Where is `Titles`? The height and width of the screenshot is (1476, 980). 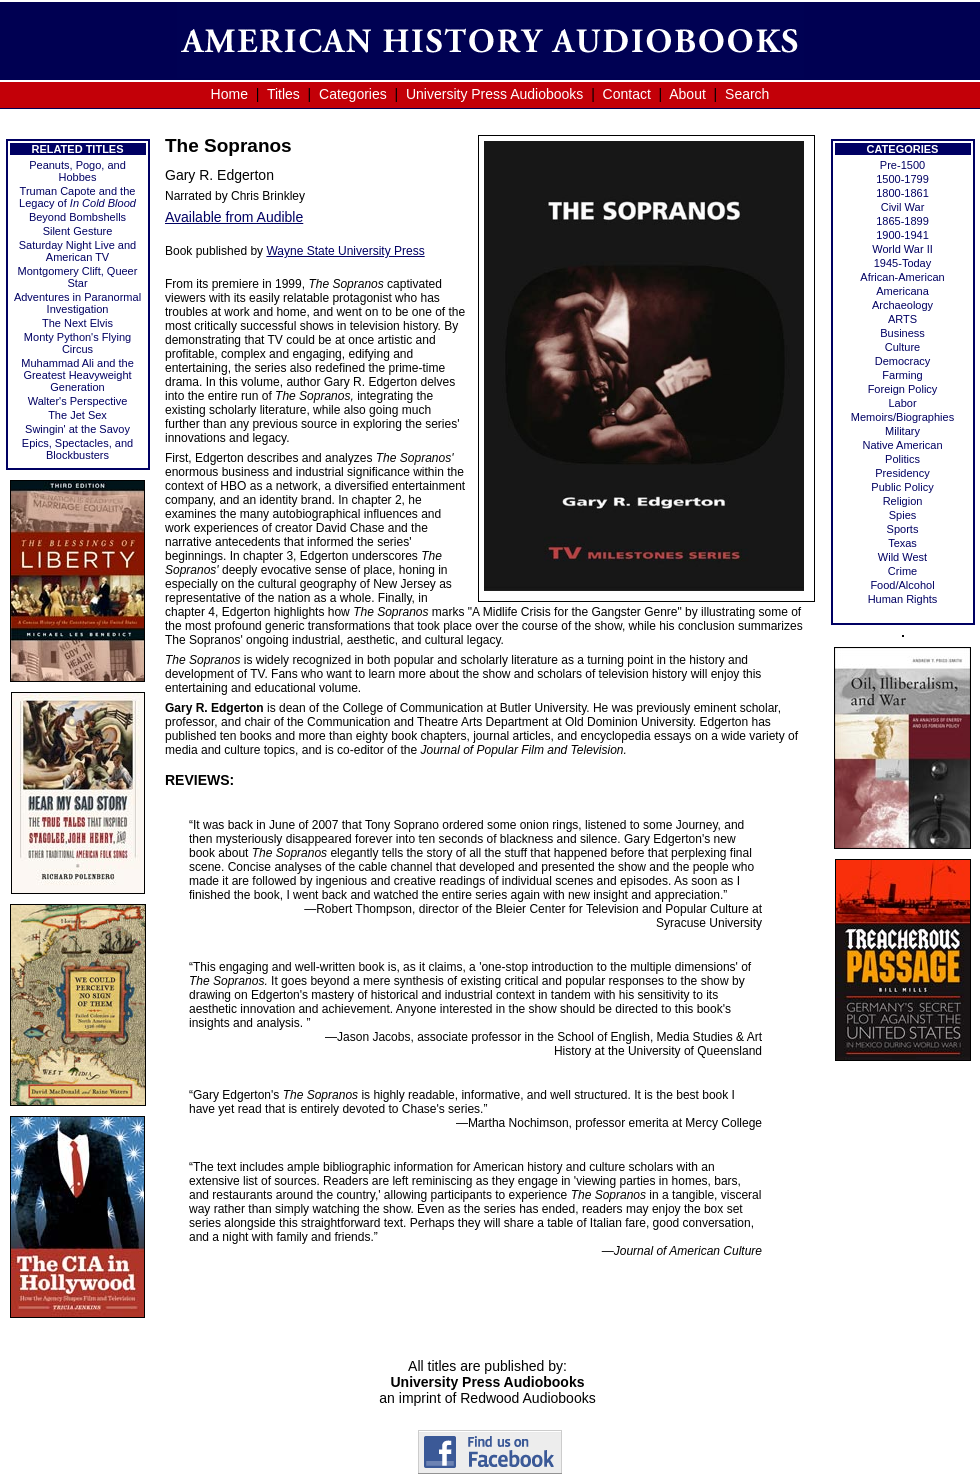
Titles is located at coordinates (283, 94).